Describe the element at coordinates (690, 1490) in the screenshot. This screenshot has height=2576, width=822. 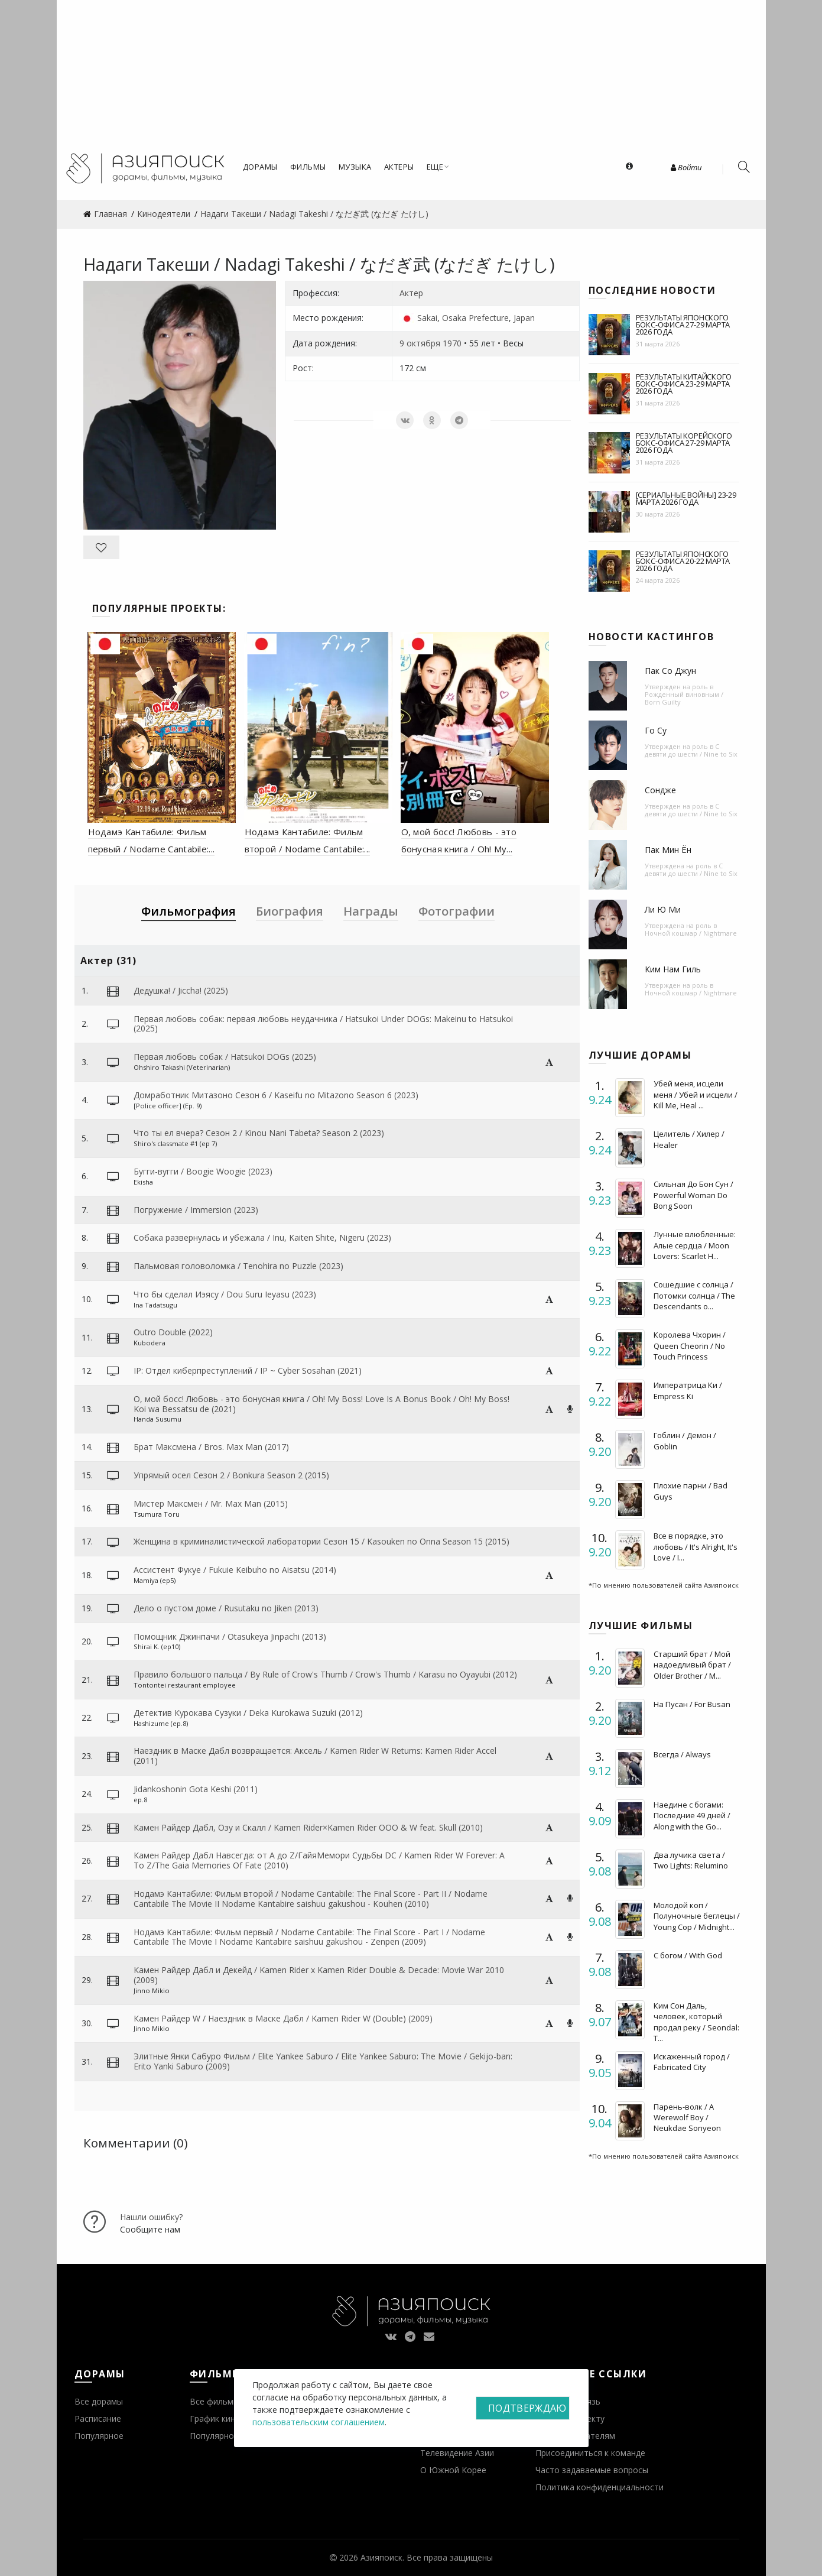
I see `Плохие парни / Bad Guys` at that location.